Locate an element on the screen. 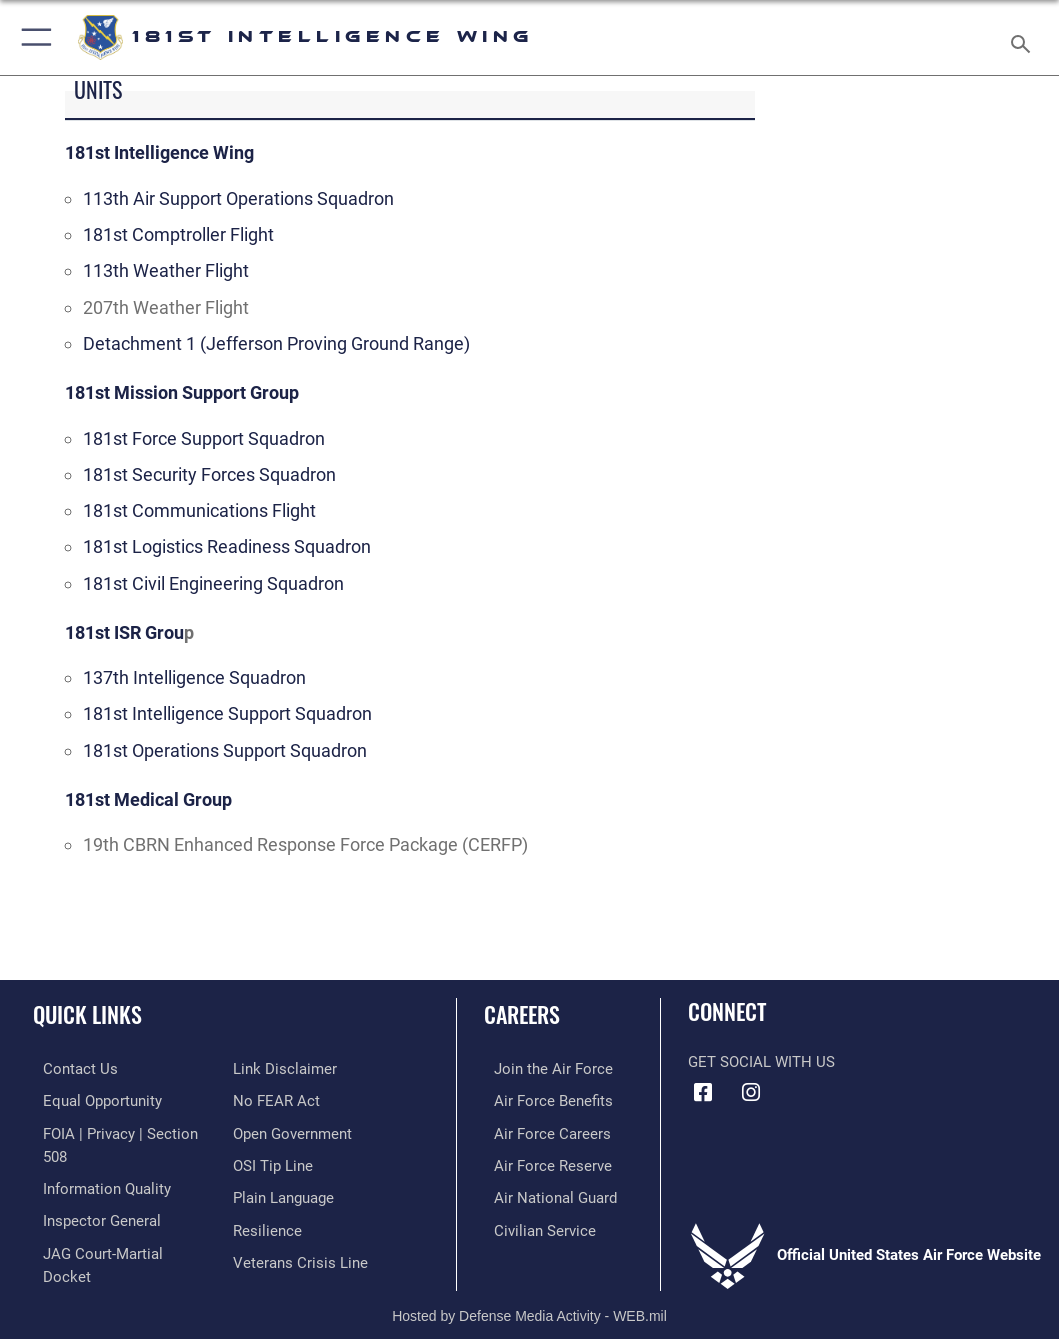 The image size is (1059, 1339). [Link to DOD information quality guidelines opens in a new window] is located at coordinates (97, 1183).